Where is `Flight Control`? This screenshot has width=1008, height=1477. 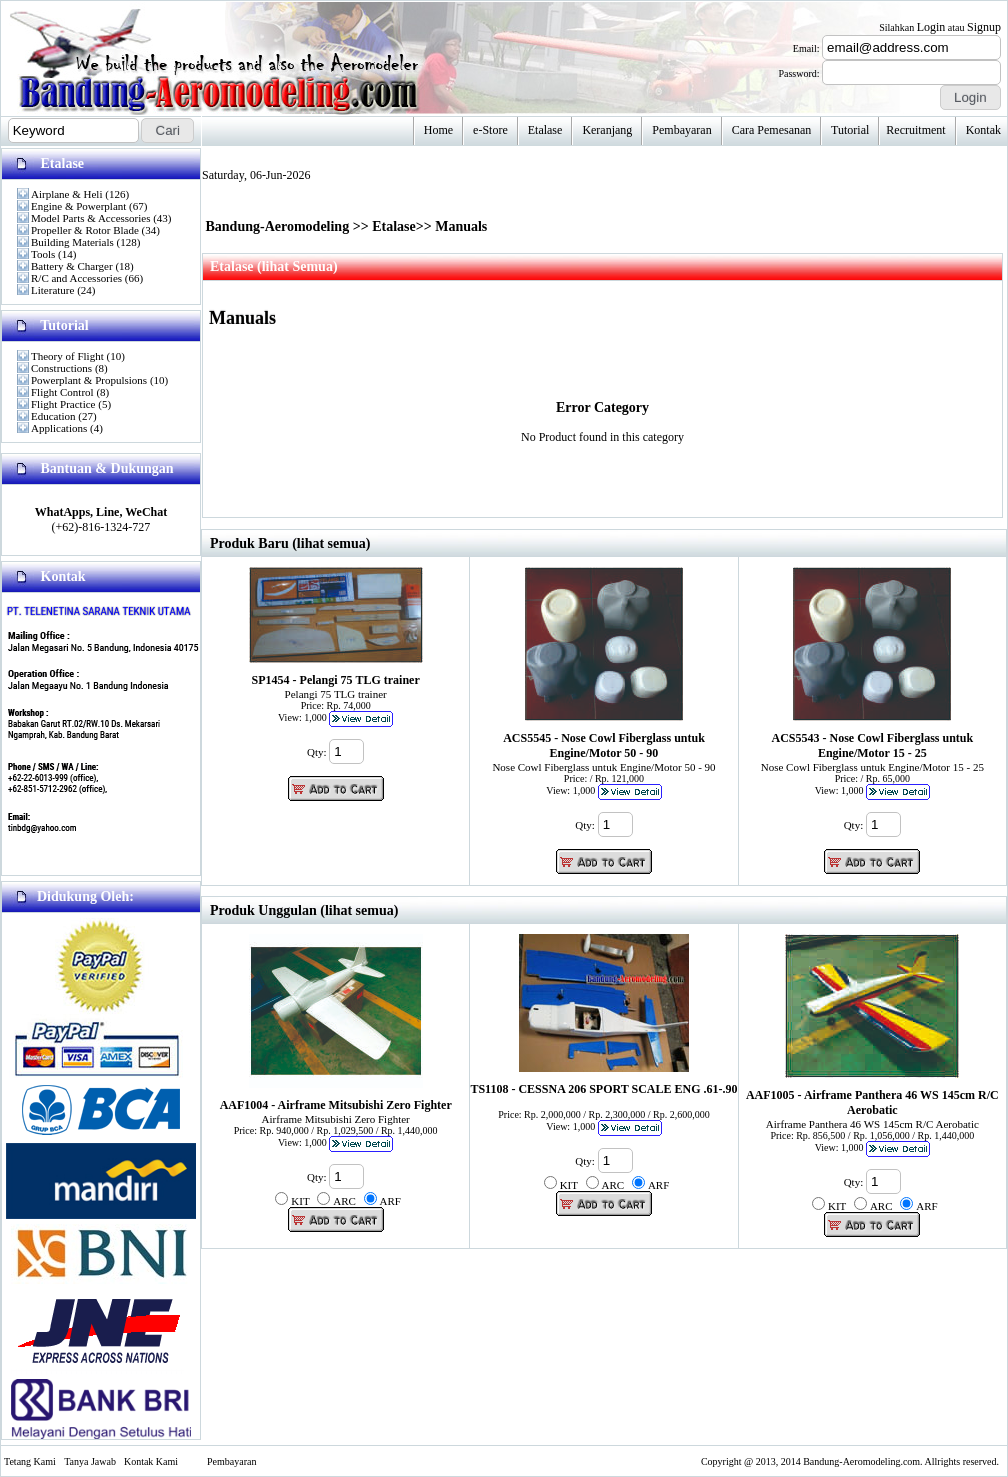
Flight Control is located at coordinates (62, 392).